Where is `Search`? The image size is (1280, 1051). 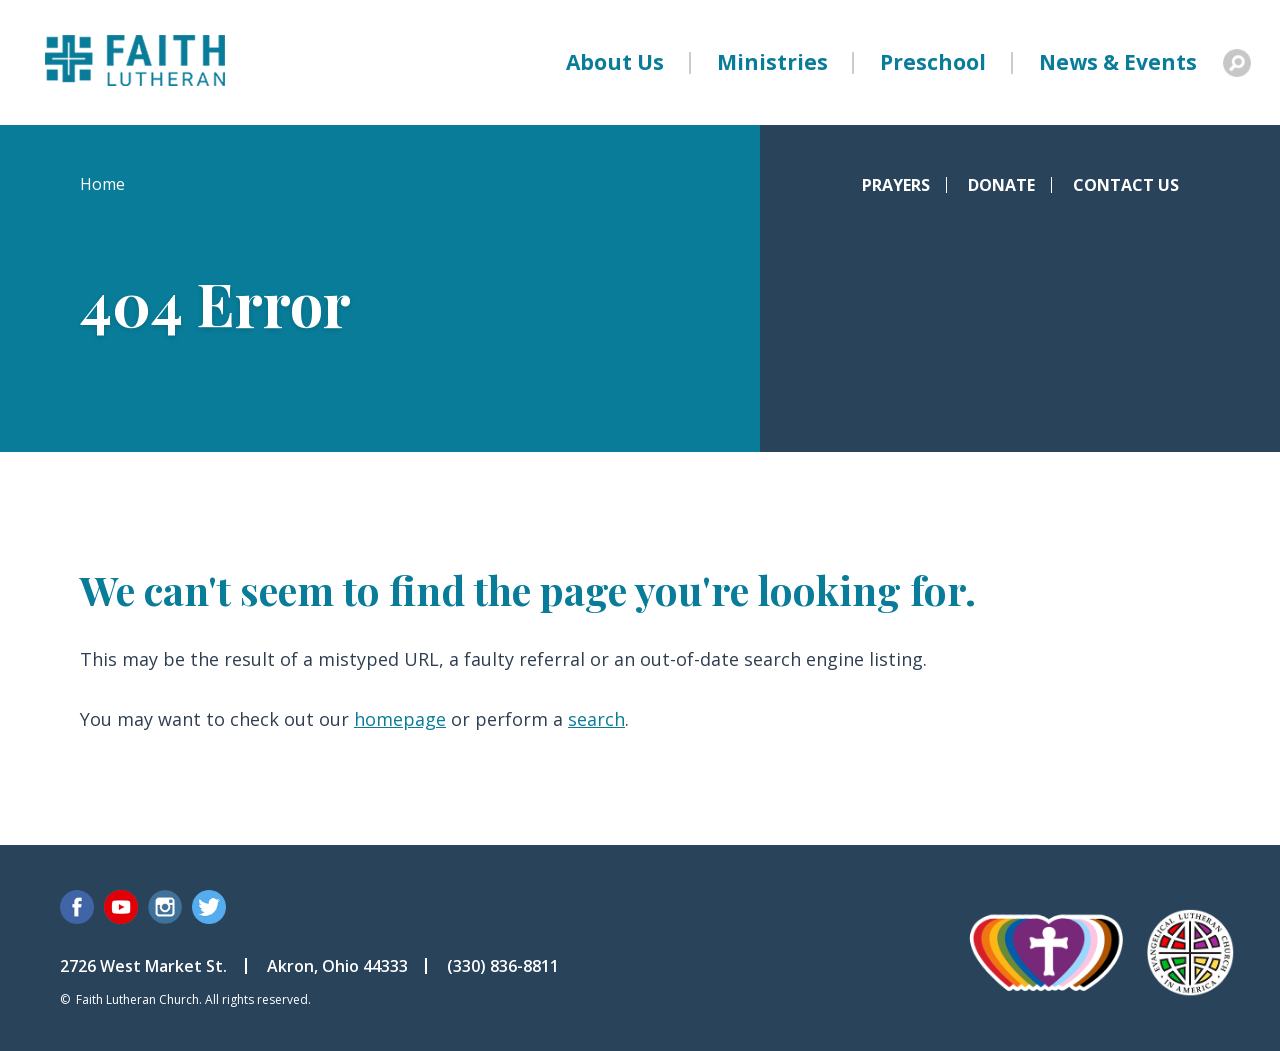 Search is located at coordinates (1237, 63).